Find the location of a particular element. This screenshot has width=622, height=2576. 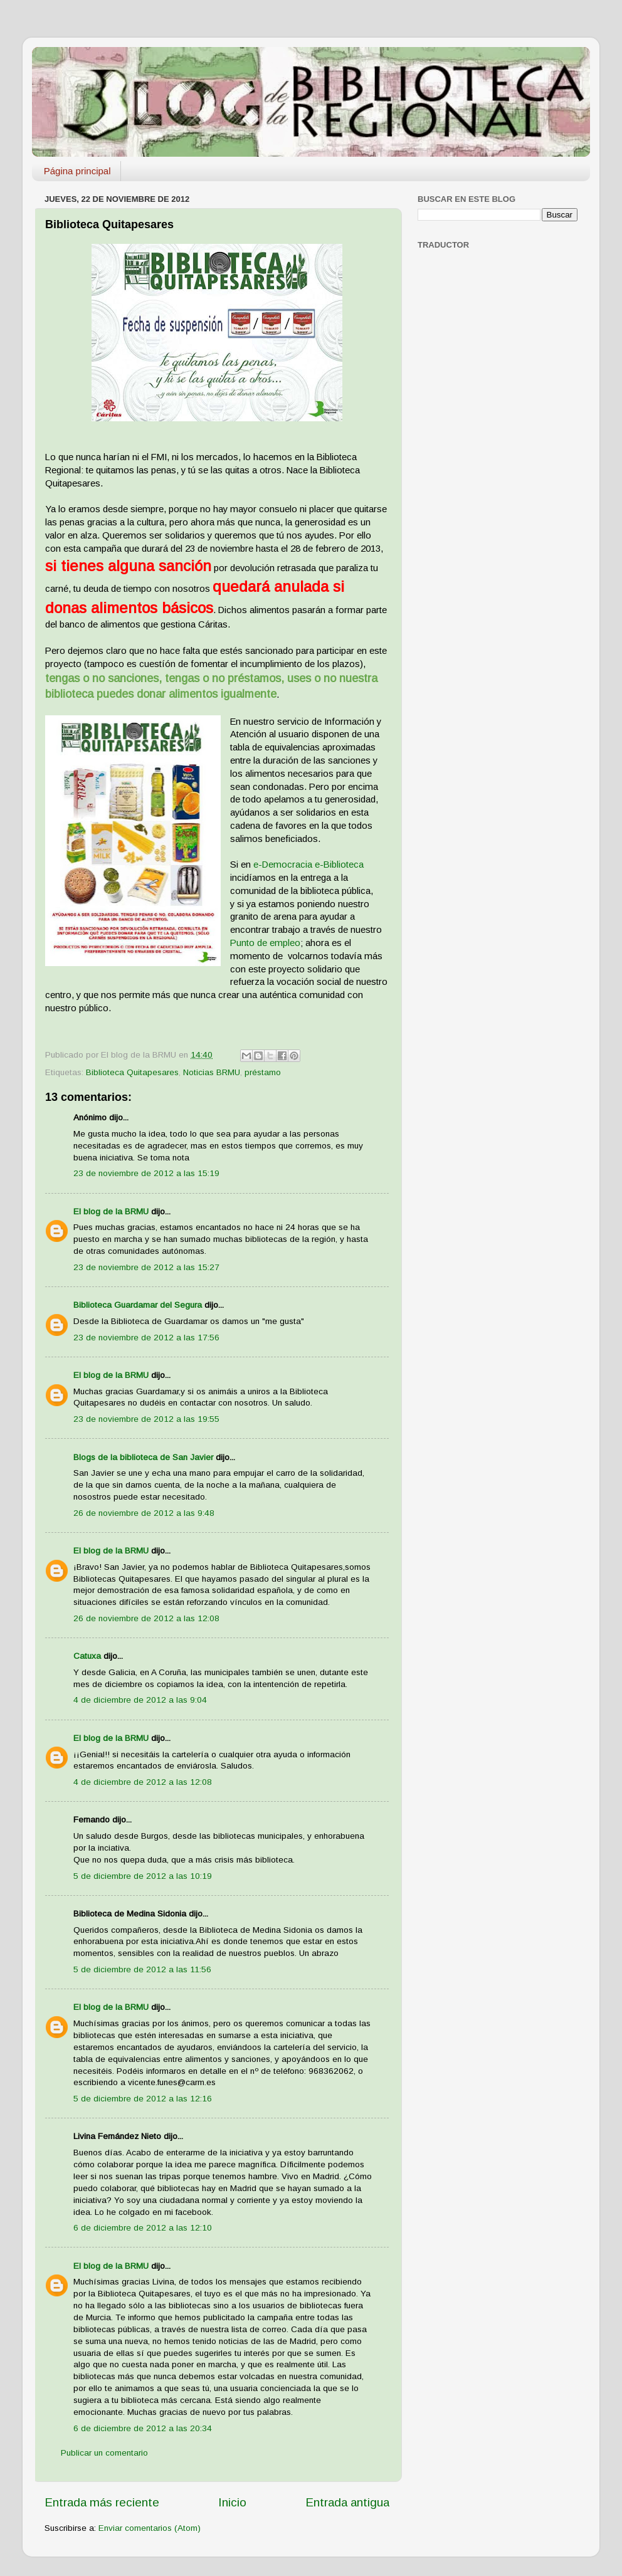

Inicio is located at coordinates (232, 2502).